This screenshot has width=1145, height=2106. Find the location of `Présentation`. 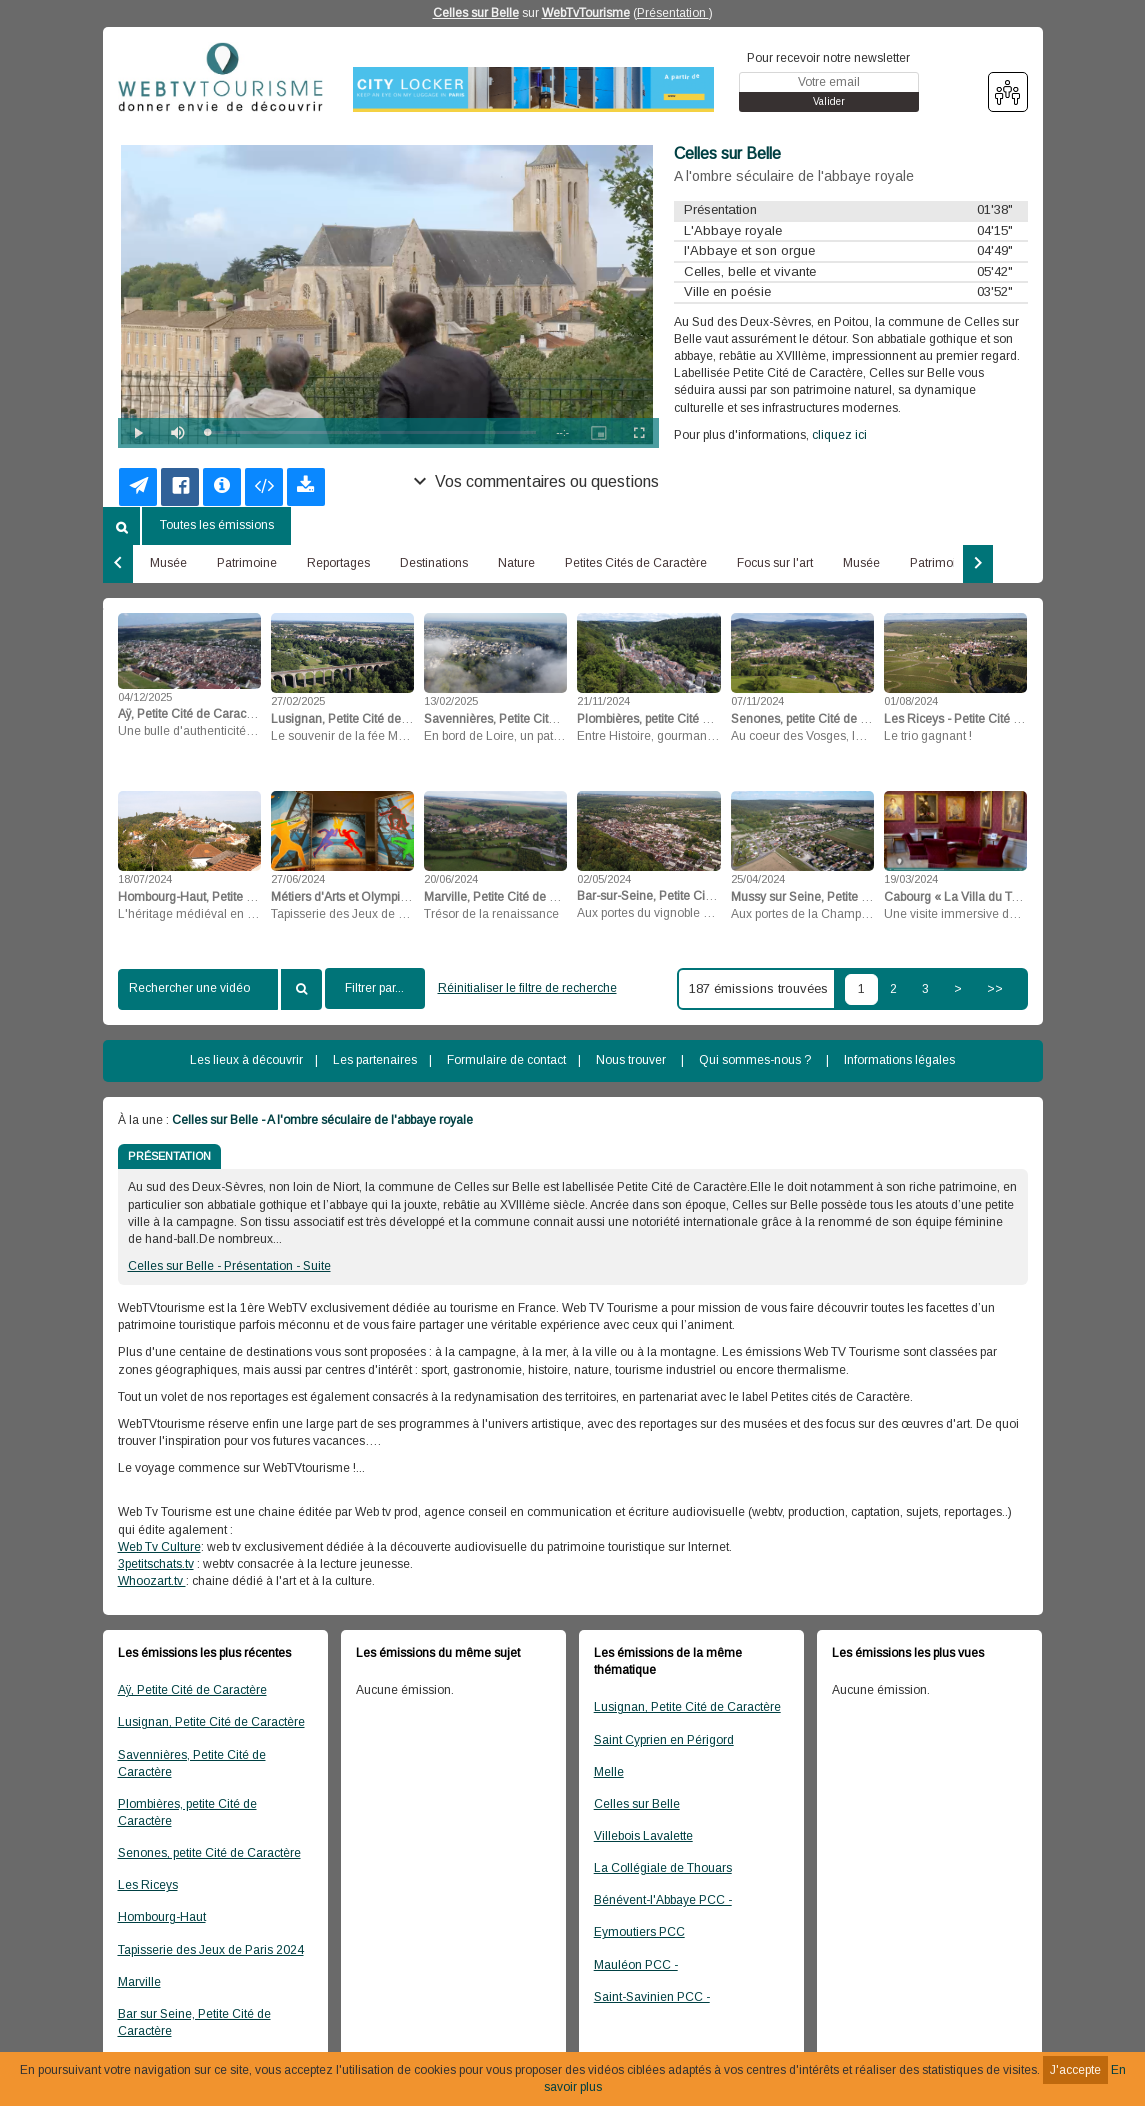

Présentation is located at coordinates (673, 13).